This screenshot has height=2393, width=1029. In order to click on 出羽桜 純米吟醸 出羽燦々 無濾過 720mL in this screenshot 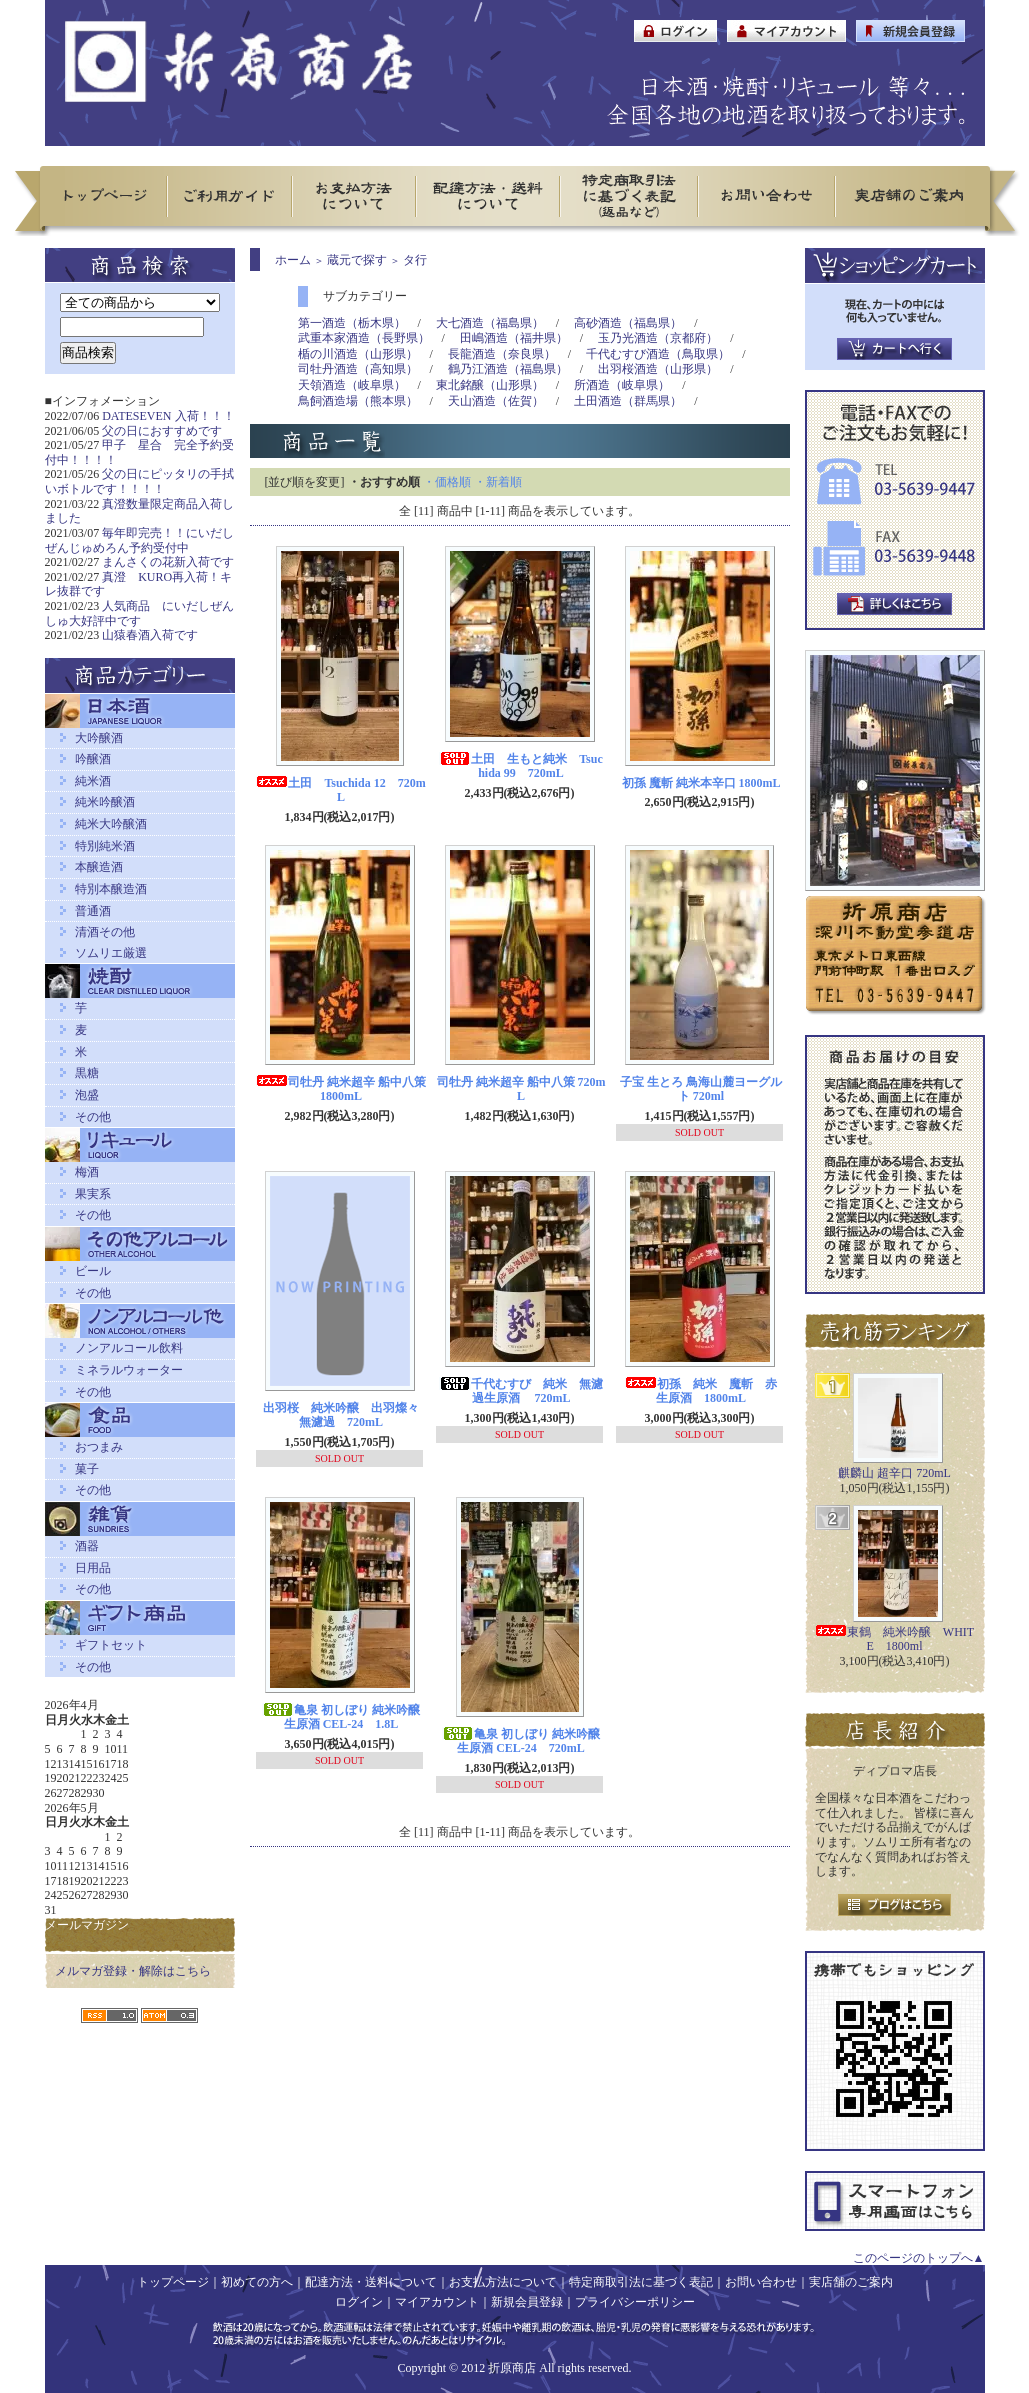, I will do `click(347, 1415)`.